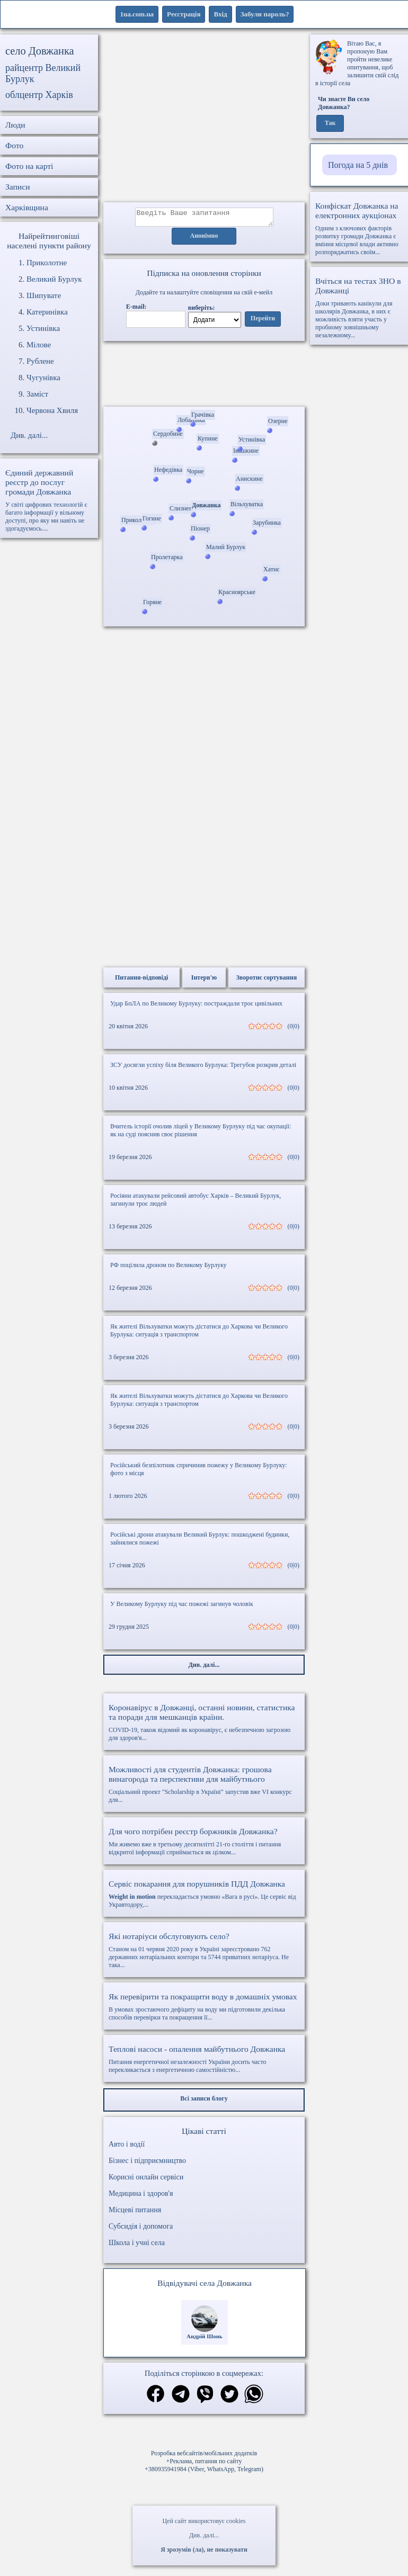  What do you see at coordinates (37, 394) in the screenshot?
I see `Заміст` at bounding box center [37, 394].